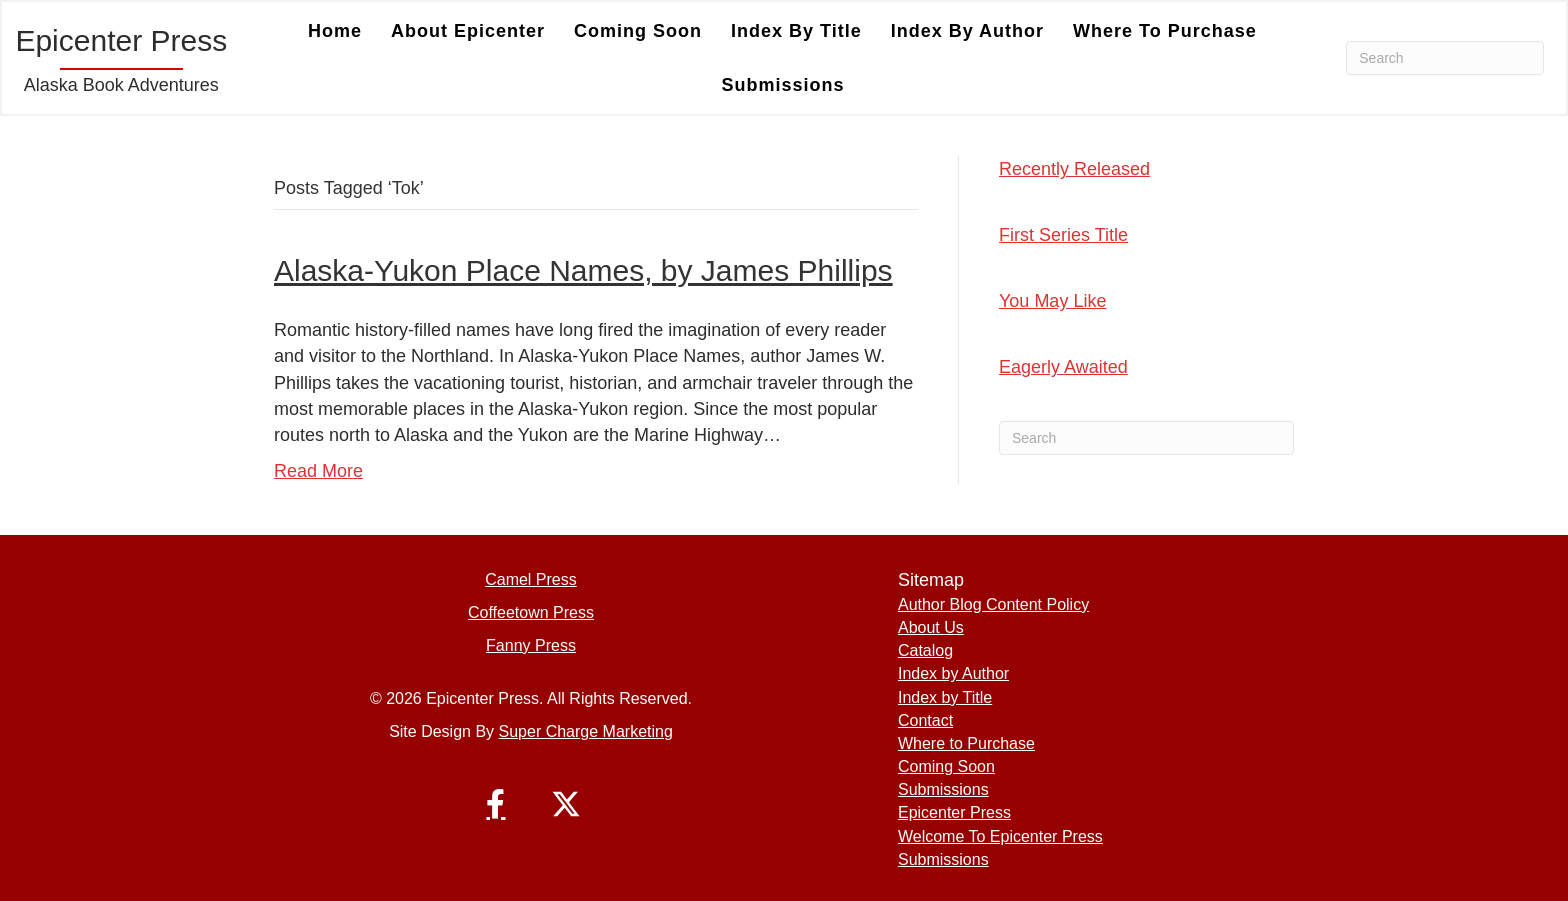 This screenshot has height=901, width=1568. I want to click on Read More, so click(318, 471).